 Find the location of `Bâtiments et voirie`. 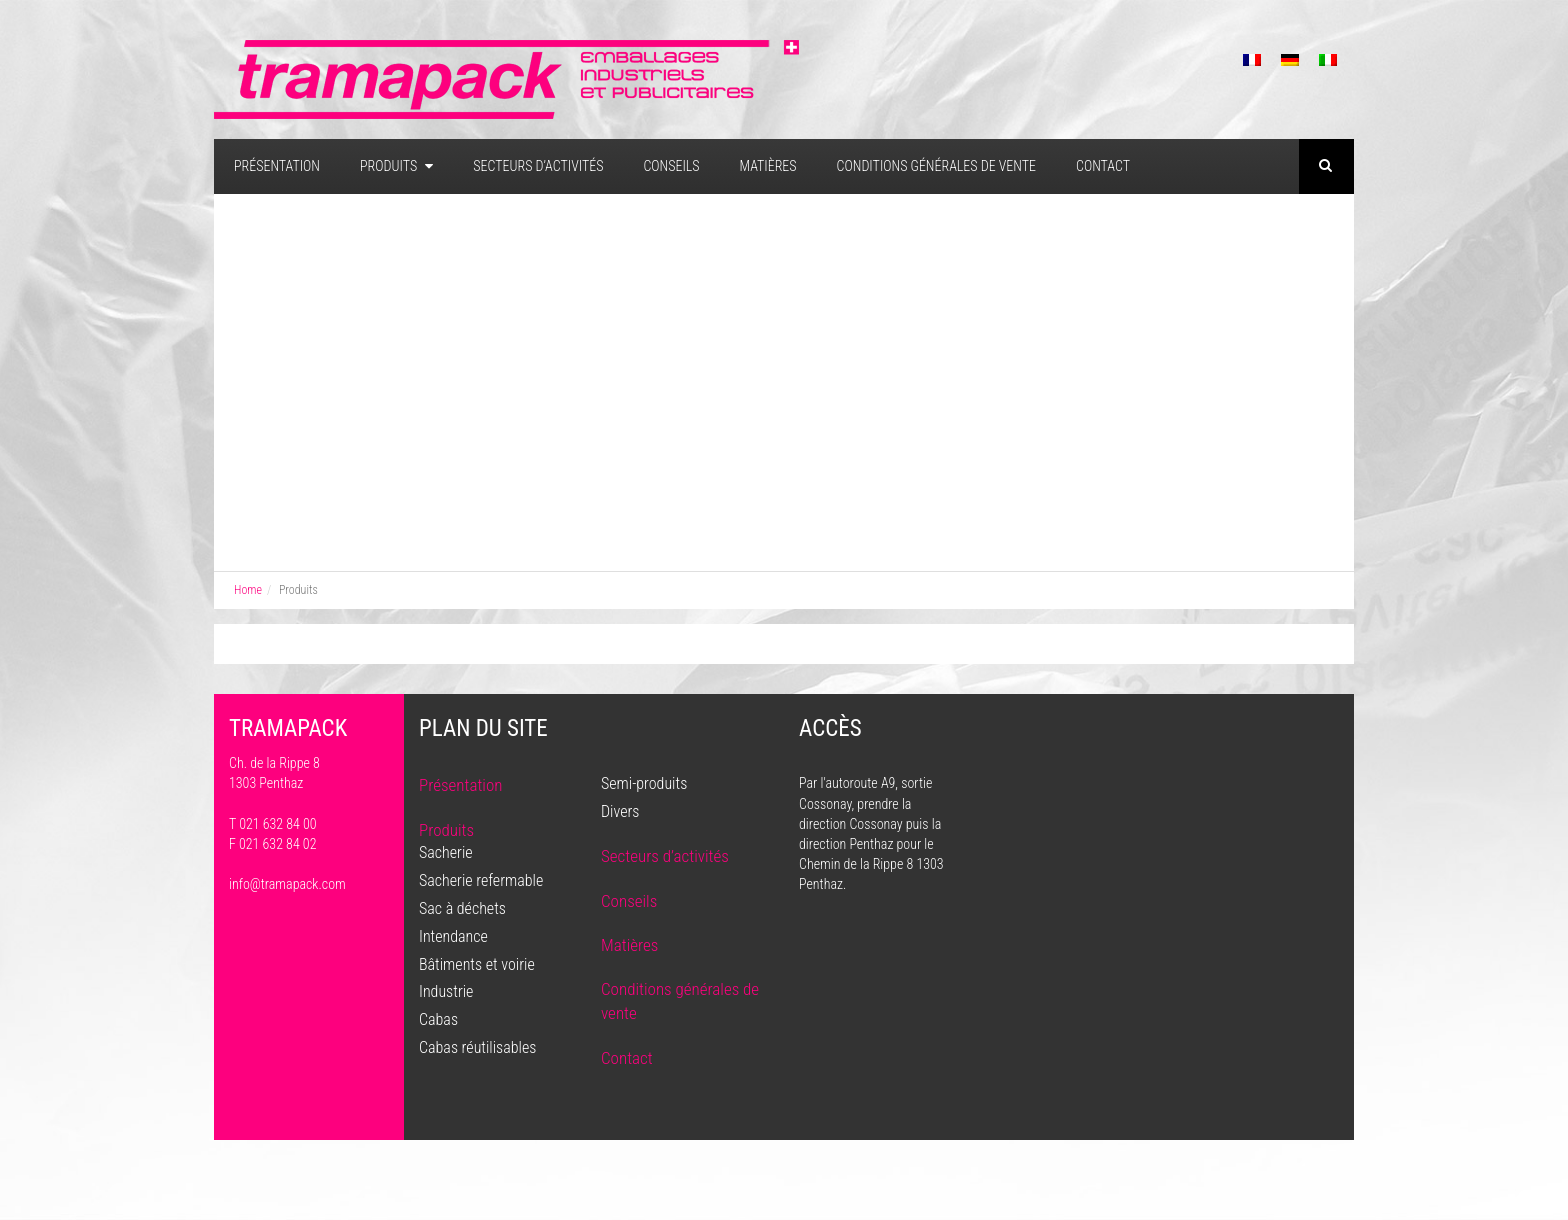

Bâtiments et voirie is located at coordinates (477, 964).